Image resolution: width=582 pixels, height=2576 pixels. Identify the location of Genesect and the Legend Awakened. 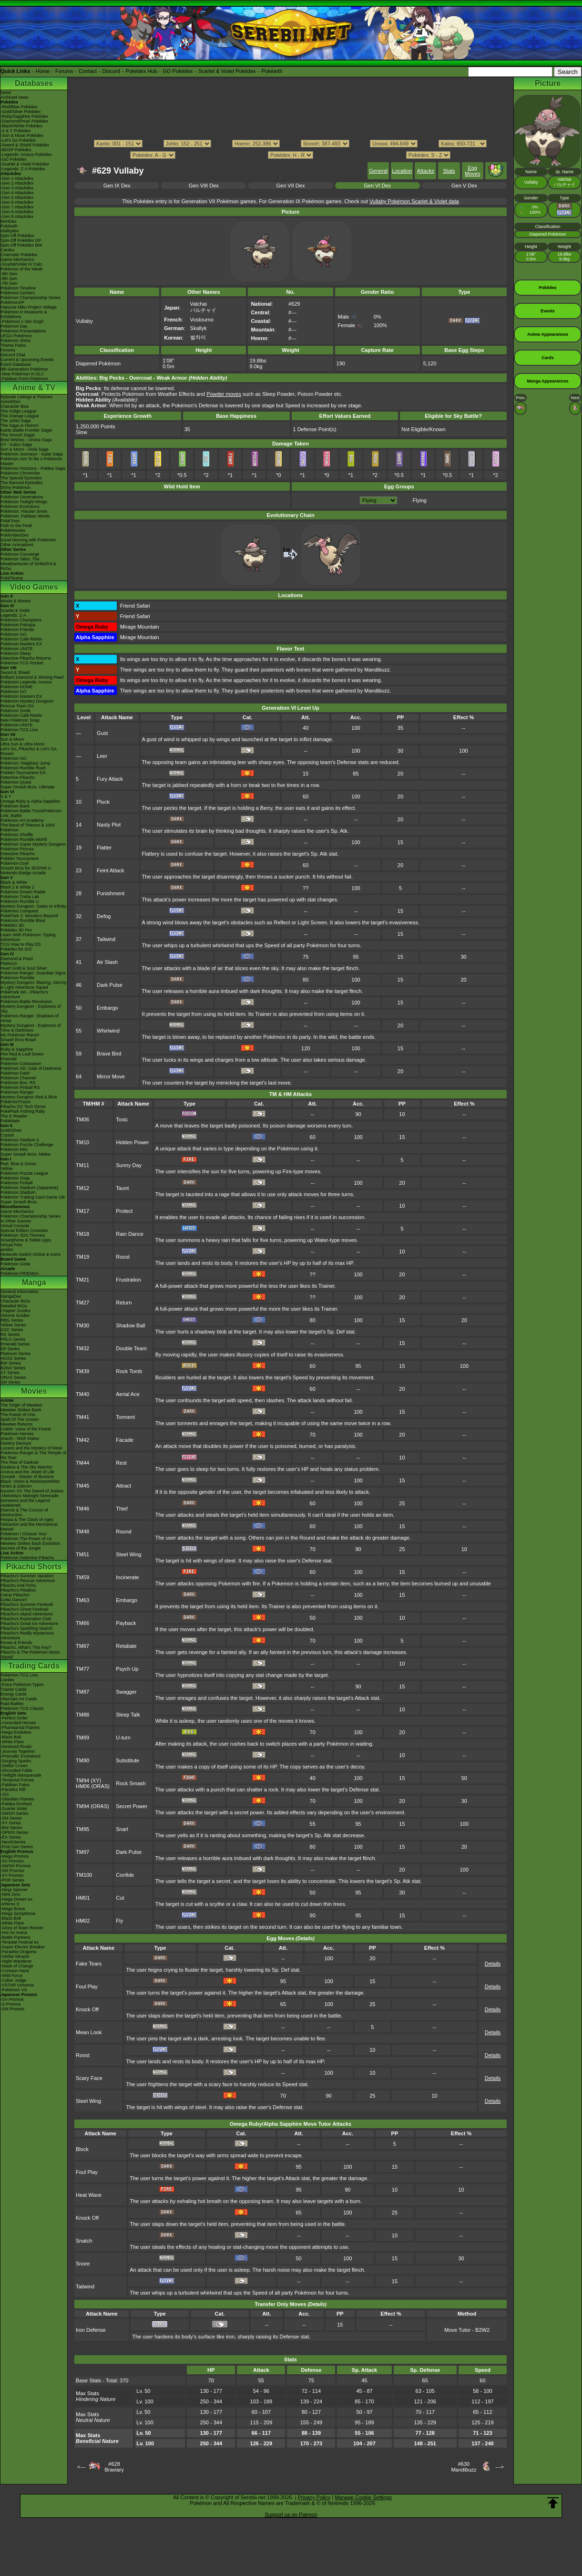
(25, 1503).